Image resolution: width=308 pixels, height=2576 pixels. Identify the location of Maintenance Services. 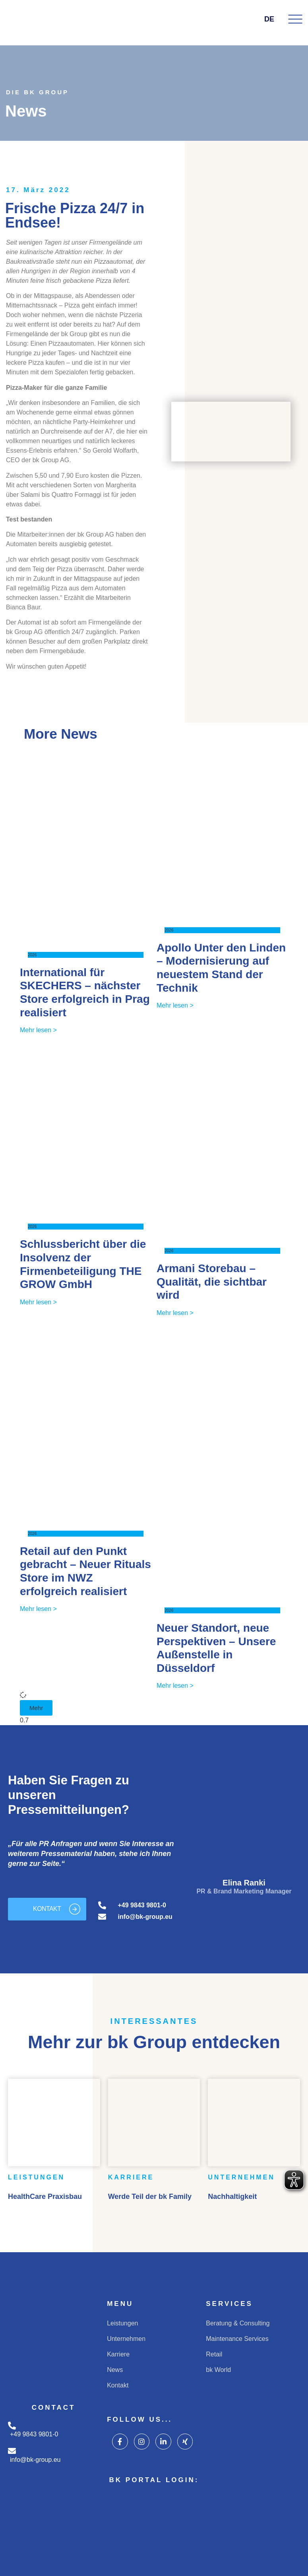
(237, 2338).